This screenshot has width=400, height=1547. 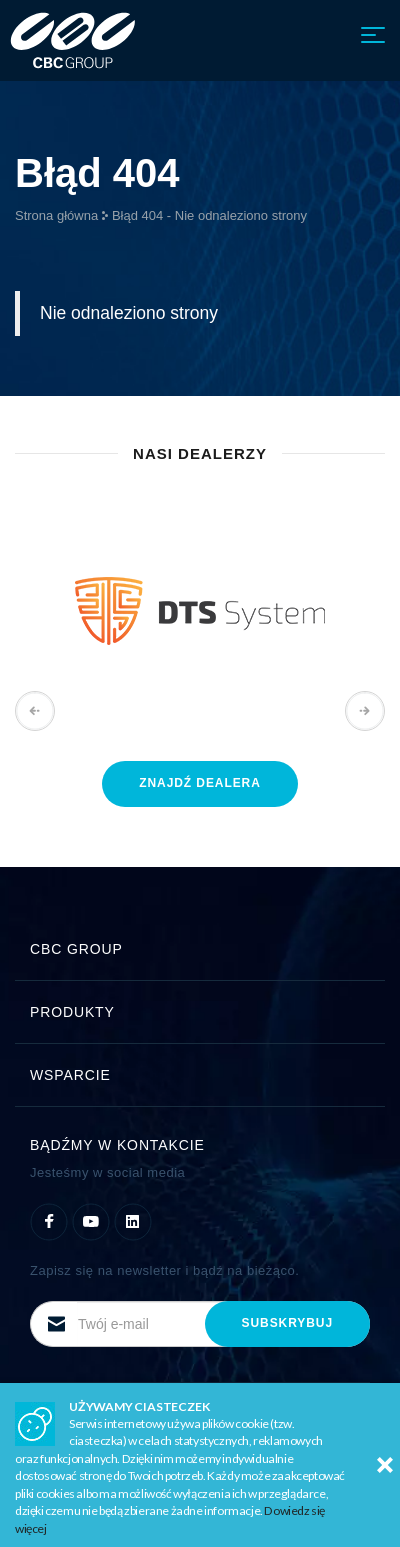 I want to click on subskrybuj, so click(x=287, y=1323).